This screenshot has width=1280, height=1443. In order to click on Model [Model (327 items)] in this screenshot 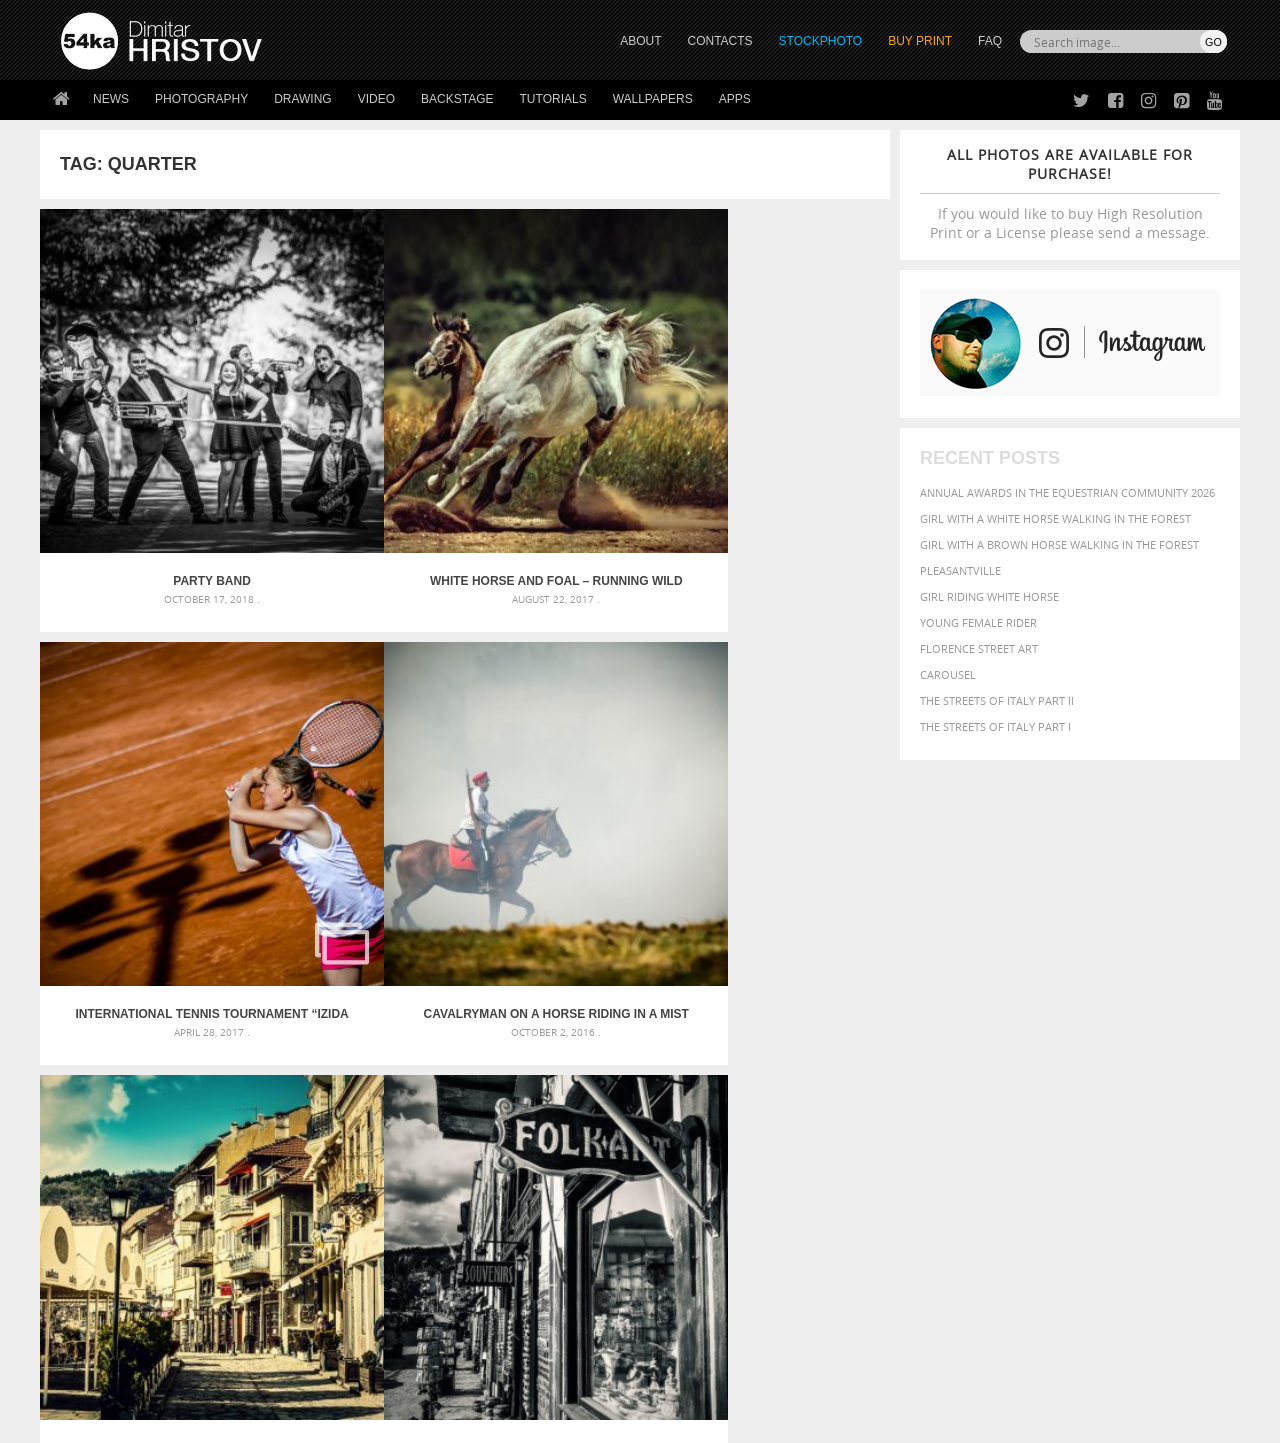, I will do `click(1027, 1044)`.